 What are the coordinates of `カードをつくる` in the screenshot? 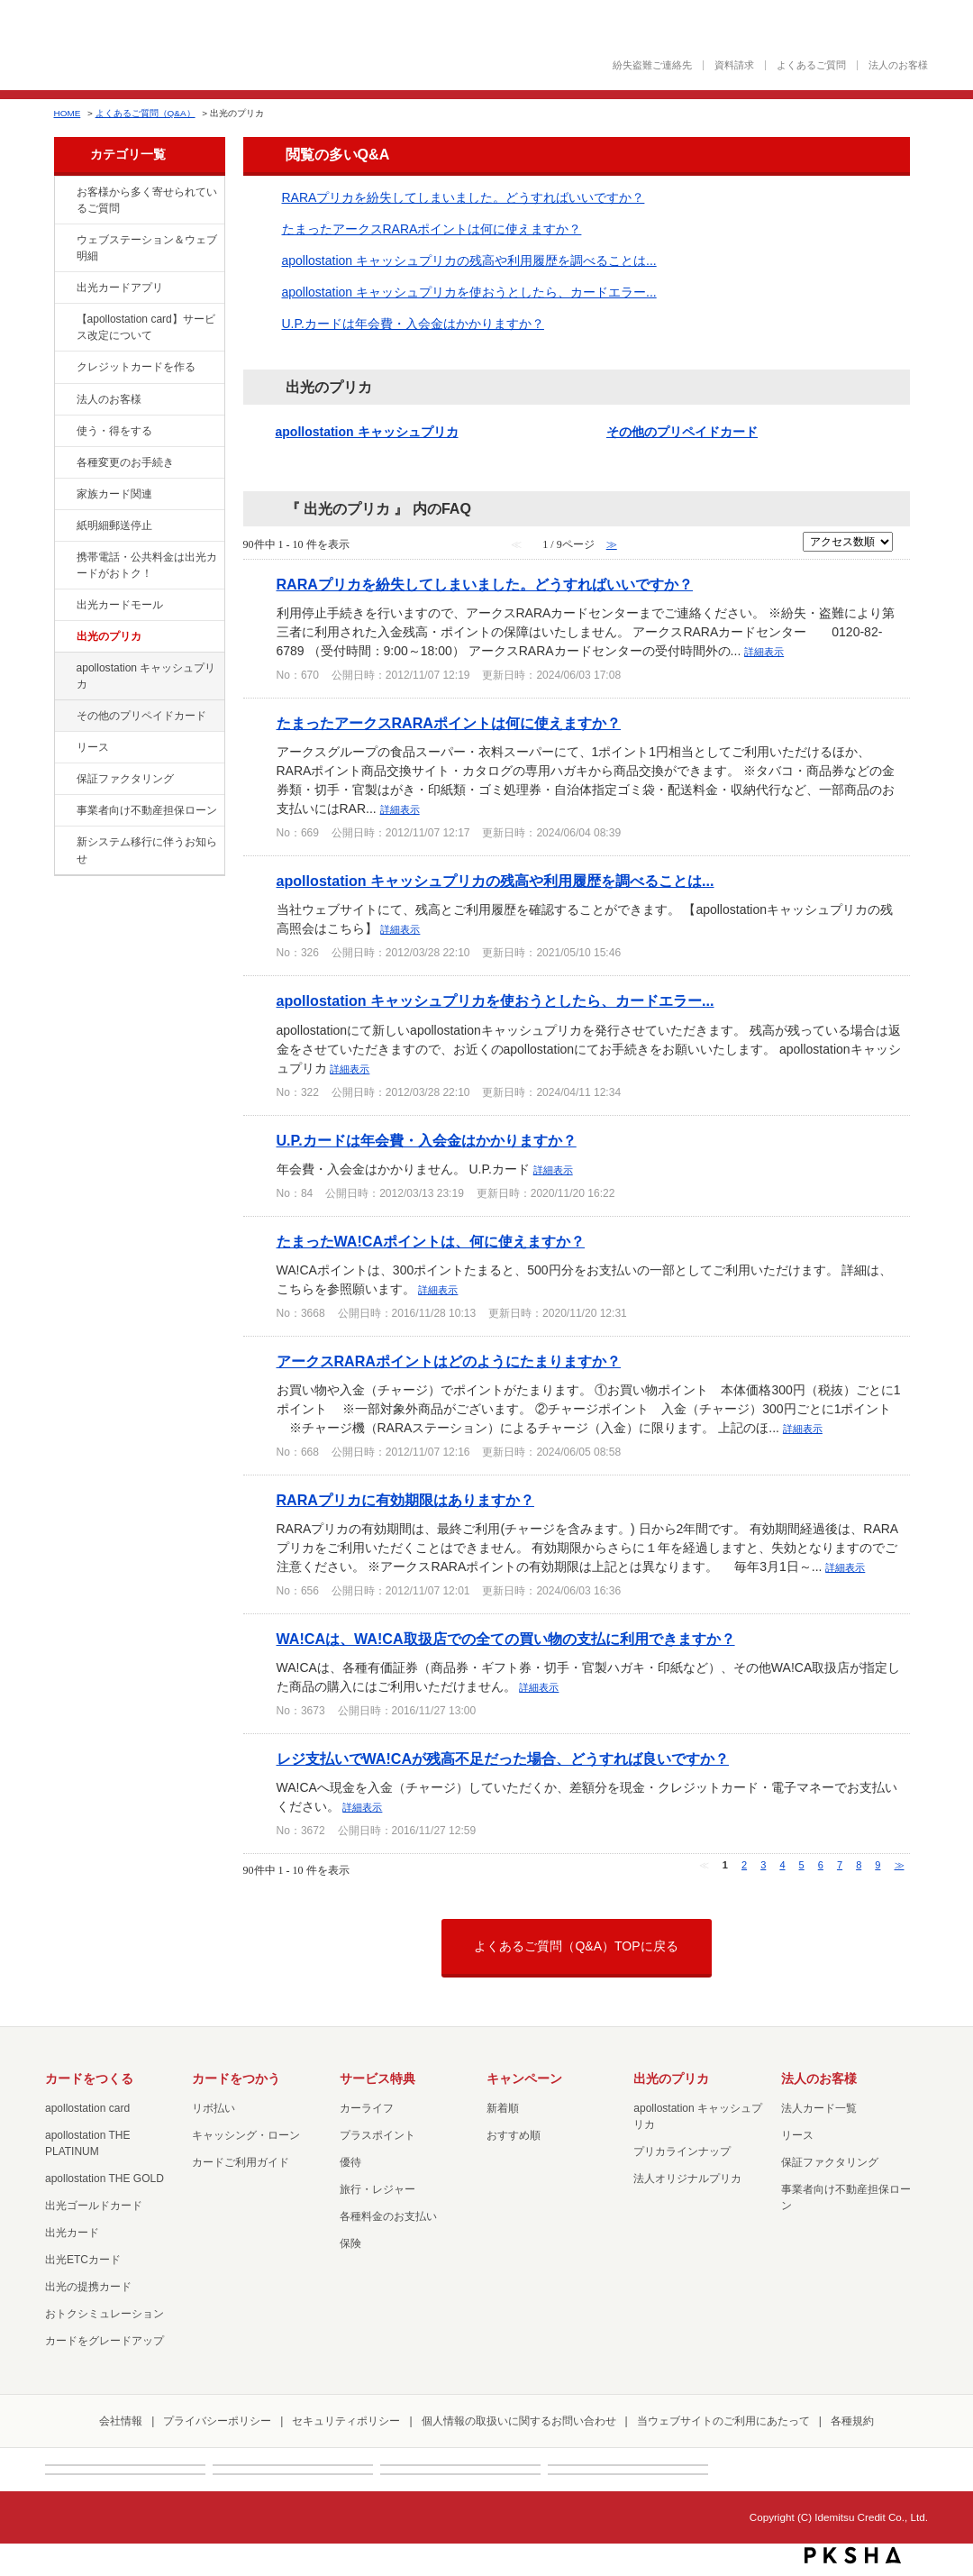 It's located at (89, 2078).